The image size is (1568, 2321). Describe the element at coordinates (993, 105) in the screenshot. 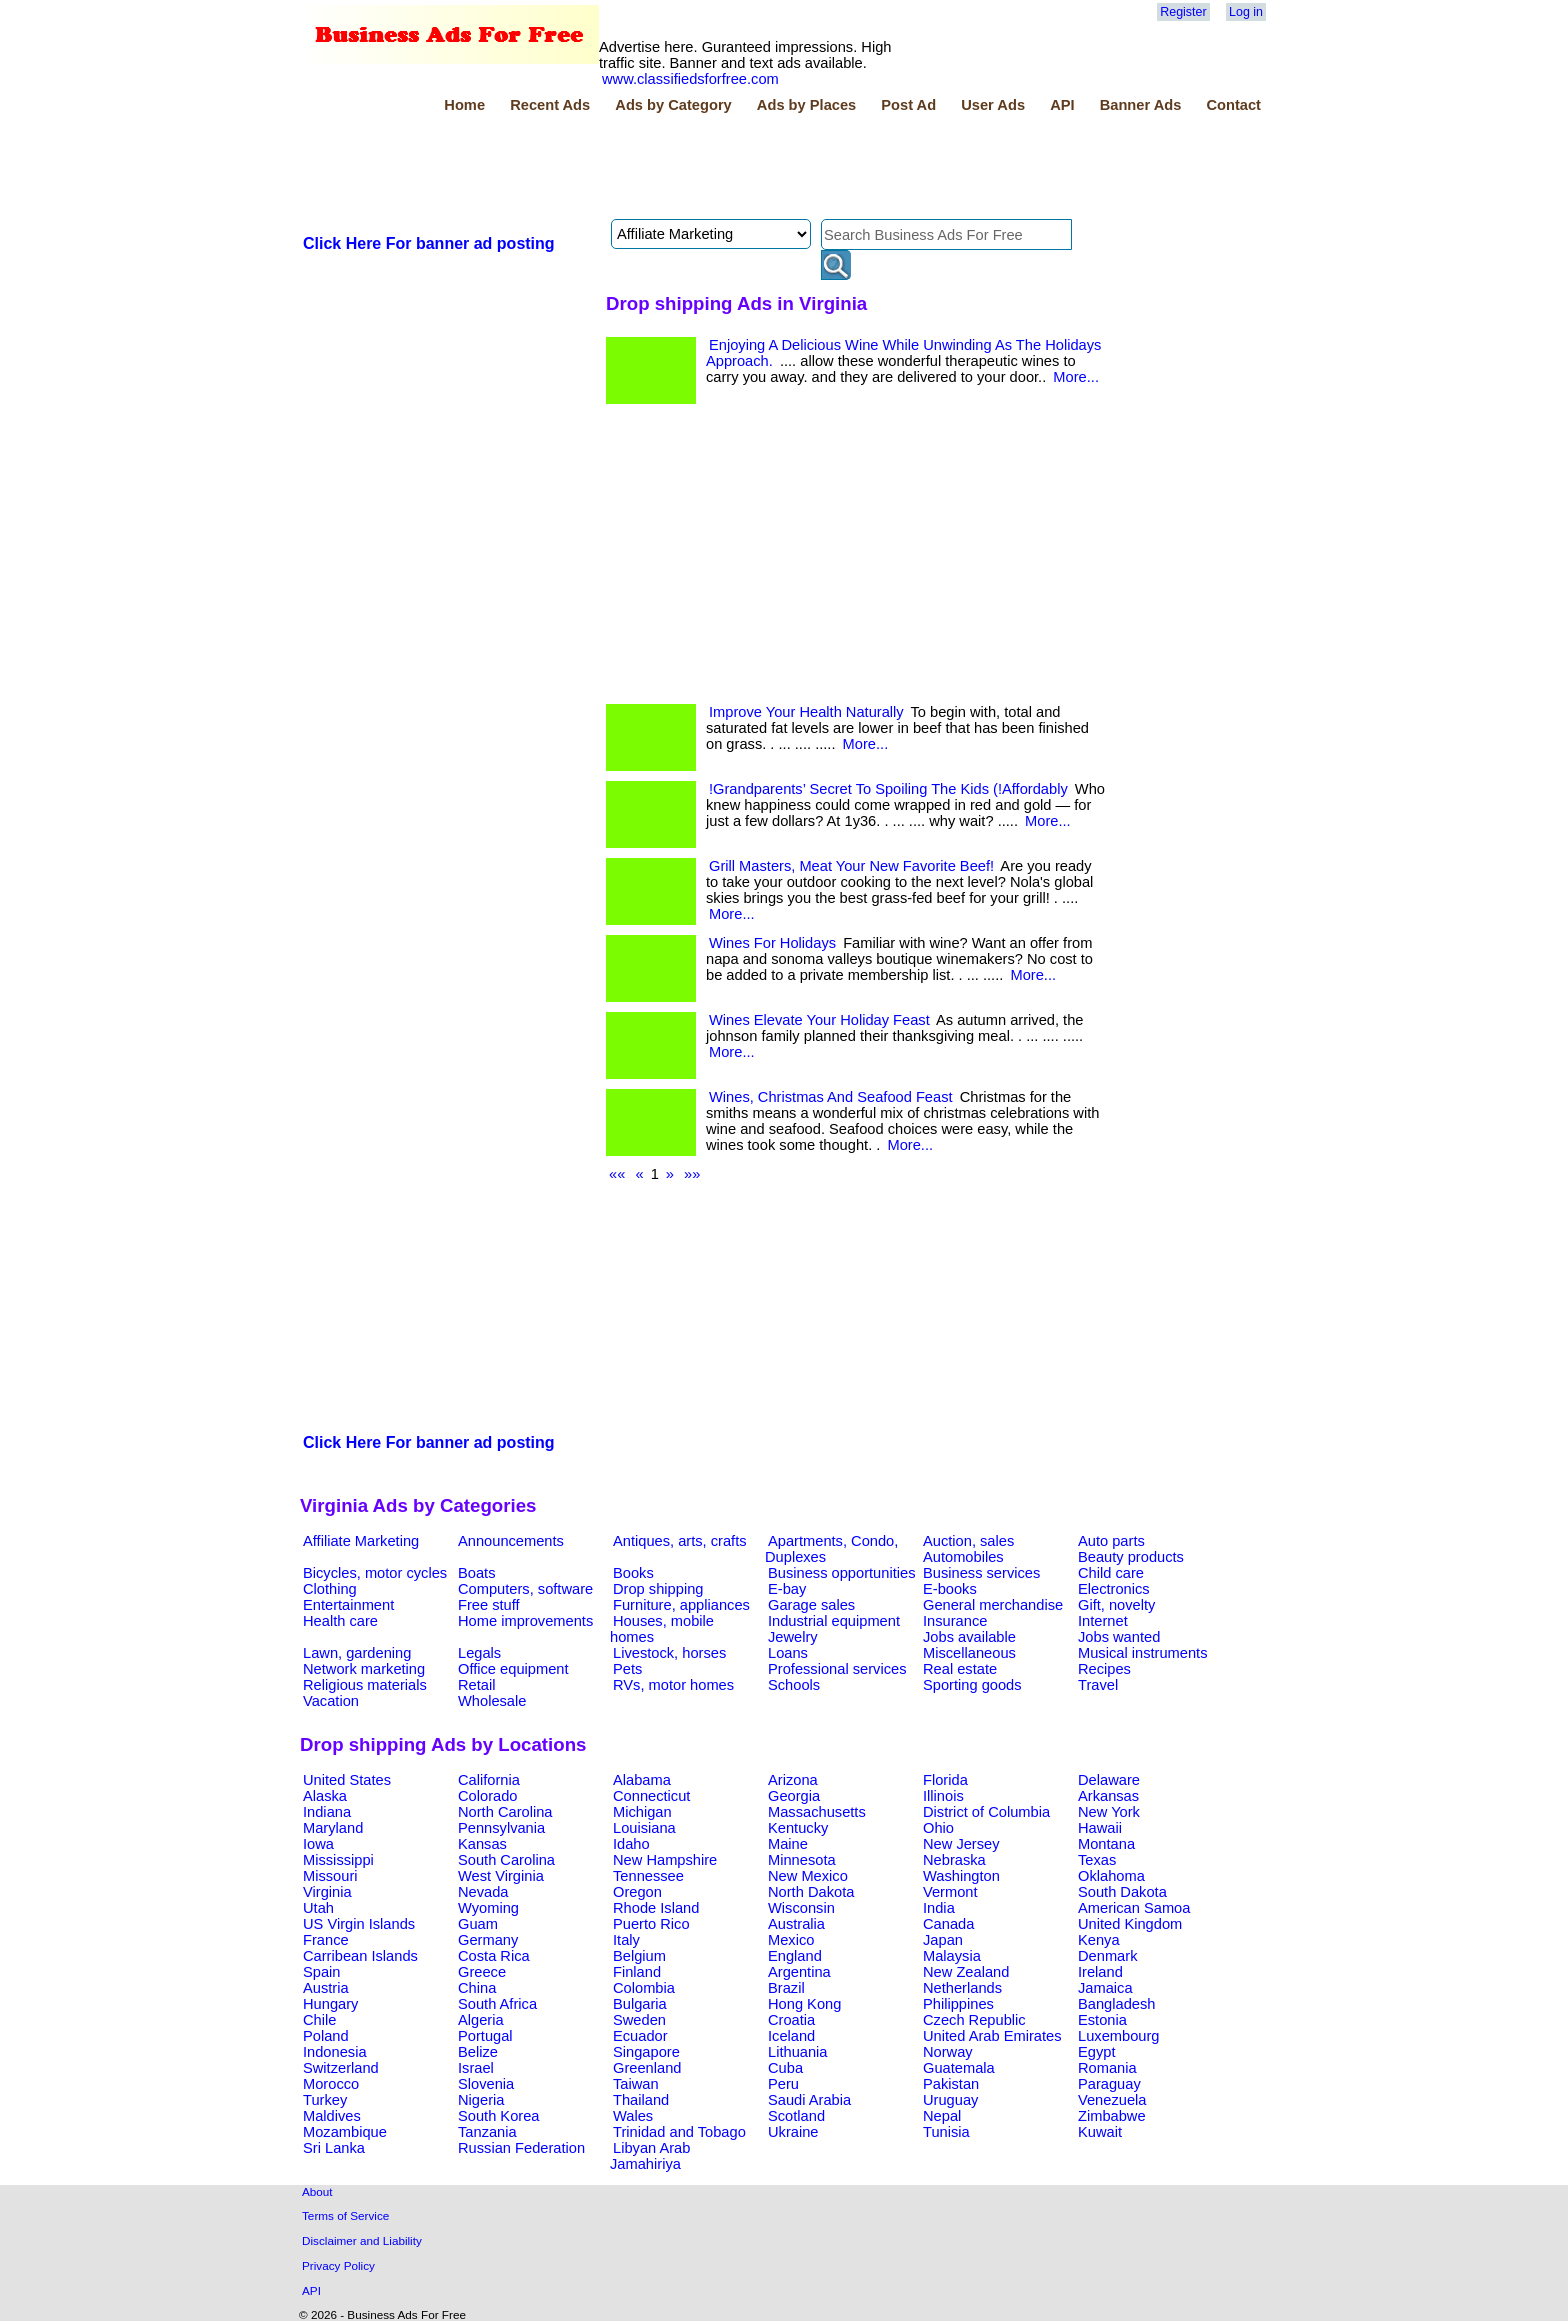

I see `User Ads` at that location.